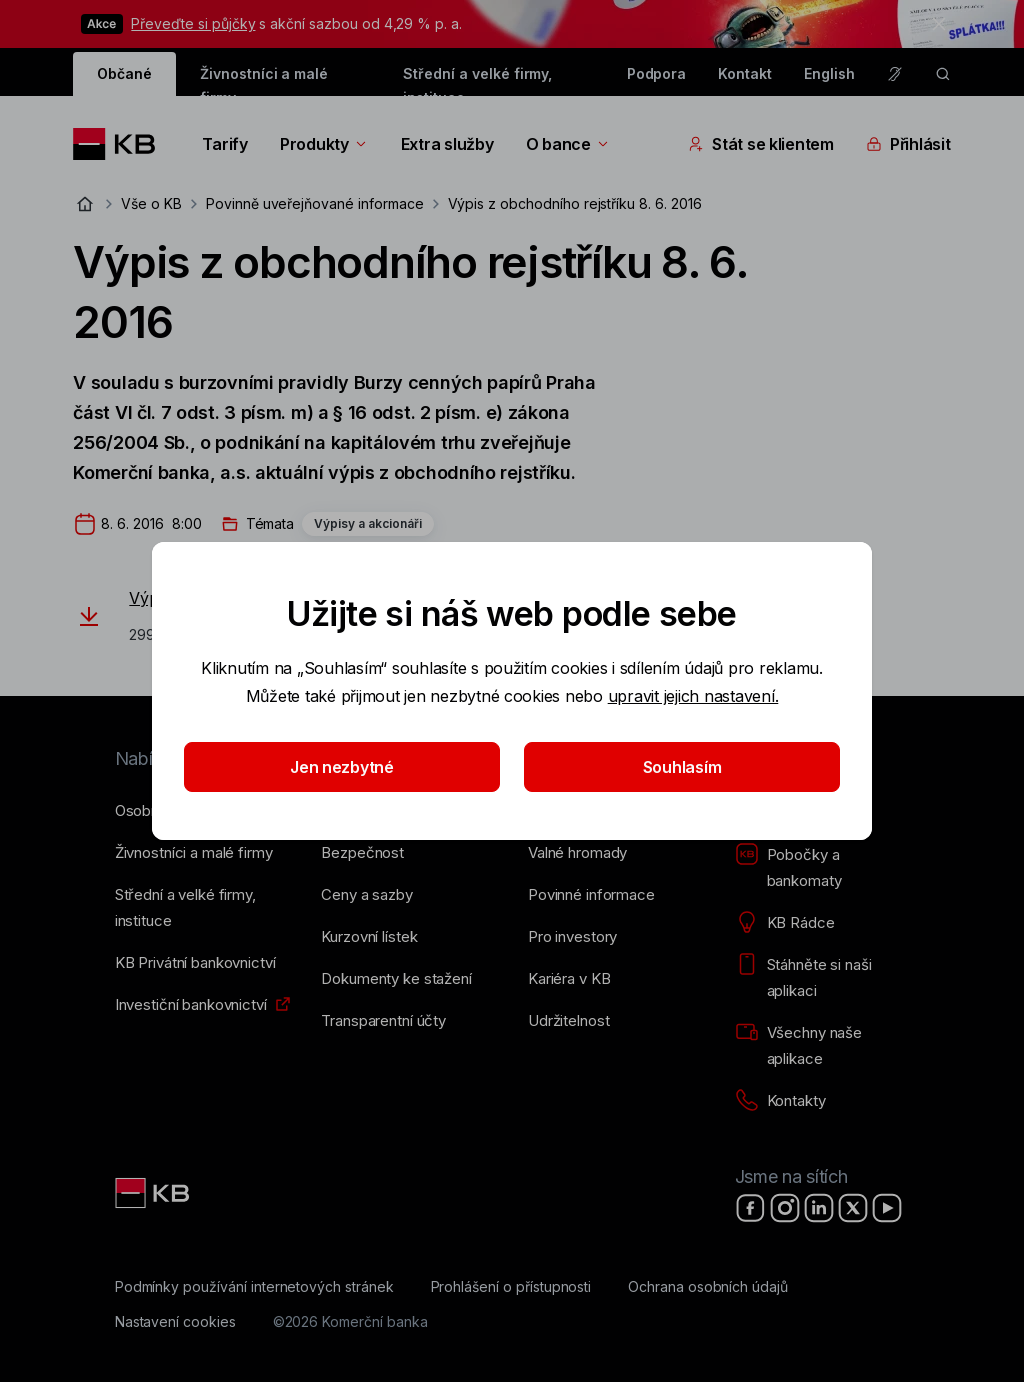 Image resolution: width=1024 pixels, height=1382 pixels. Describe the element at coordinates (761, 144) in the screenshot. I see `Stát se klientem [Přepínání vnořených navigačních položek]` at that location.